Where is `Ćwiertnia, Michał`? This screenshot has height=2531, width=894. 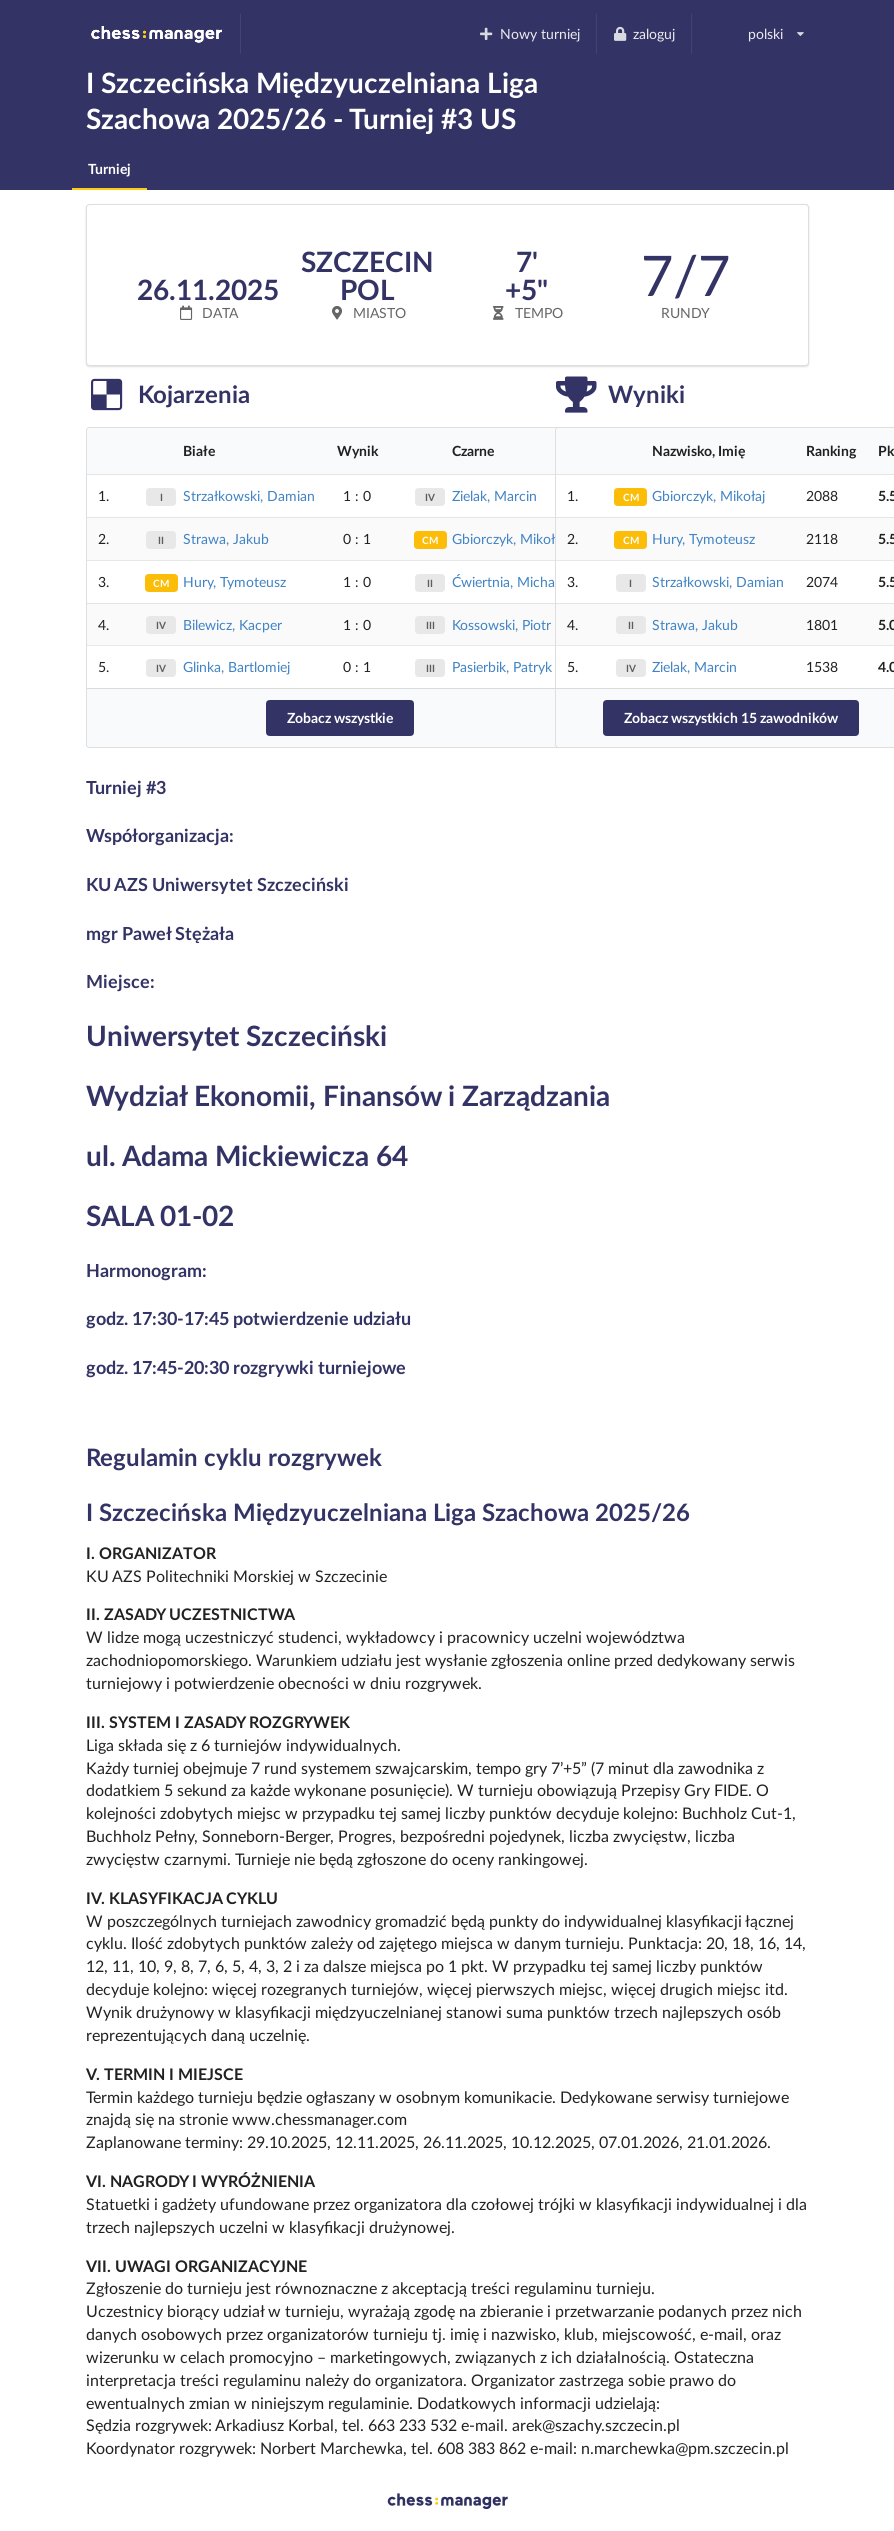 Ćwiertnia, Michał is located at coordinates (505, 581).